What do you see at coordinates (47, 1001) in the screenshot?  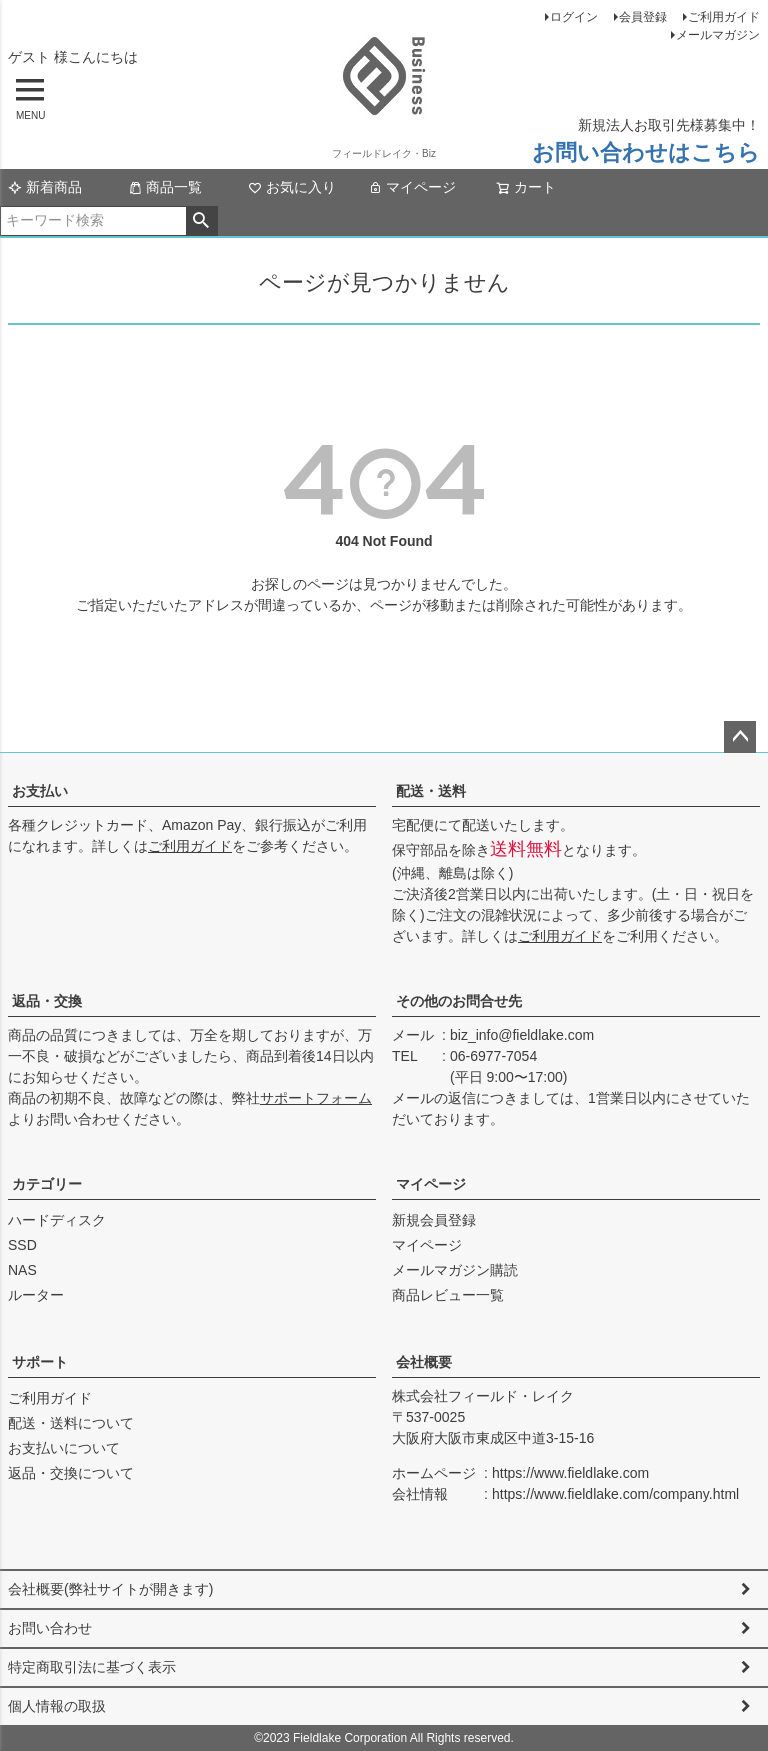 I see `返品・交換` at bounding box center [47, 1001].